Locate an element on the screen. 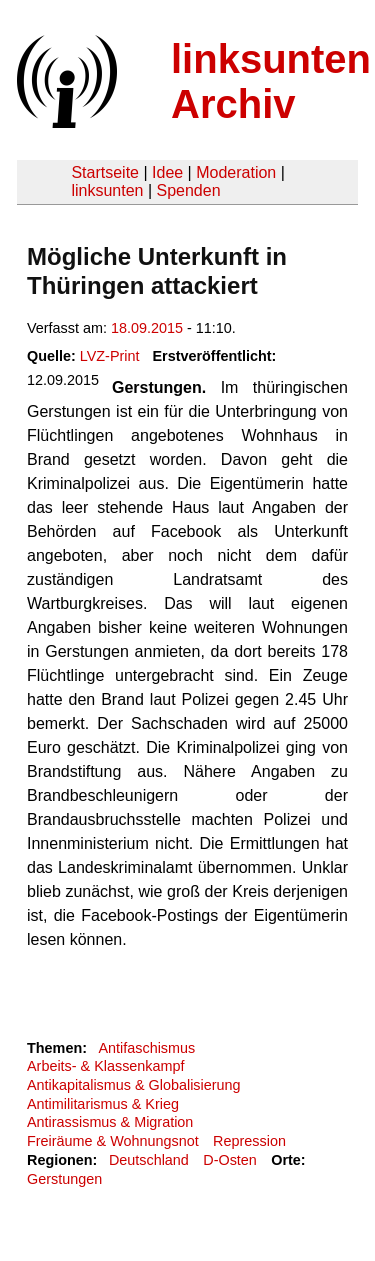 The height and width of the screenshot is (1261, 375). Gerstungen is located at coordinates (64, 1179).